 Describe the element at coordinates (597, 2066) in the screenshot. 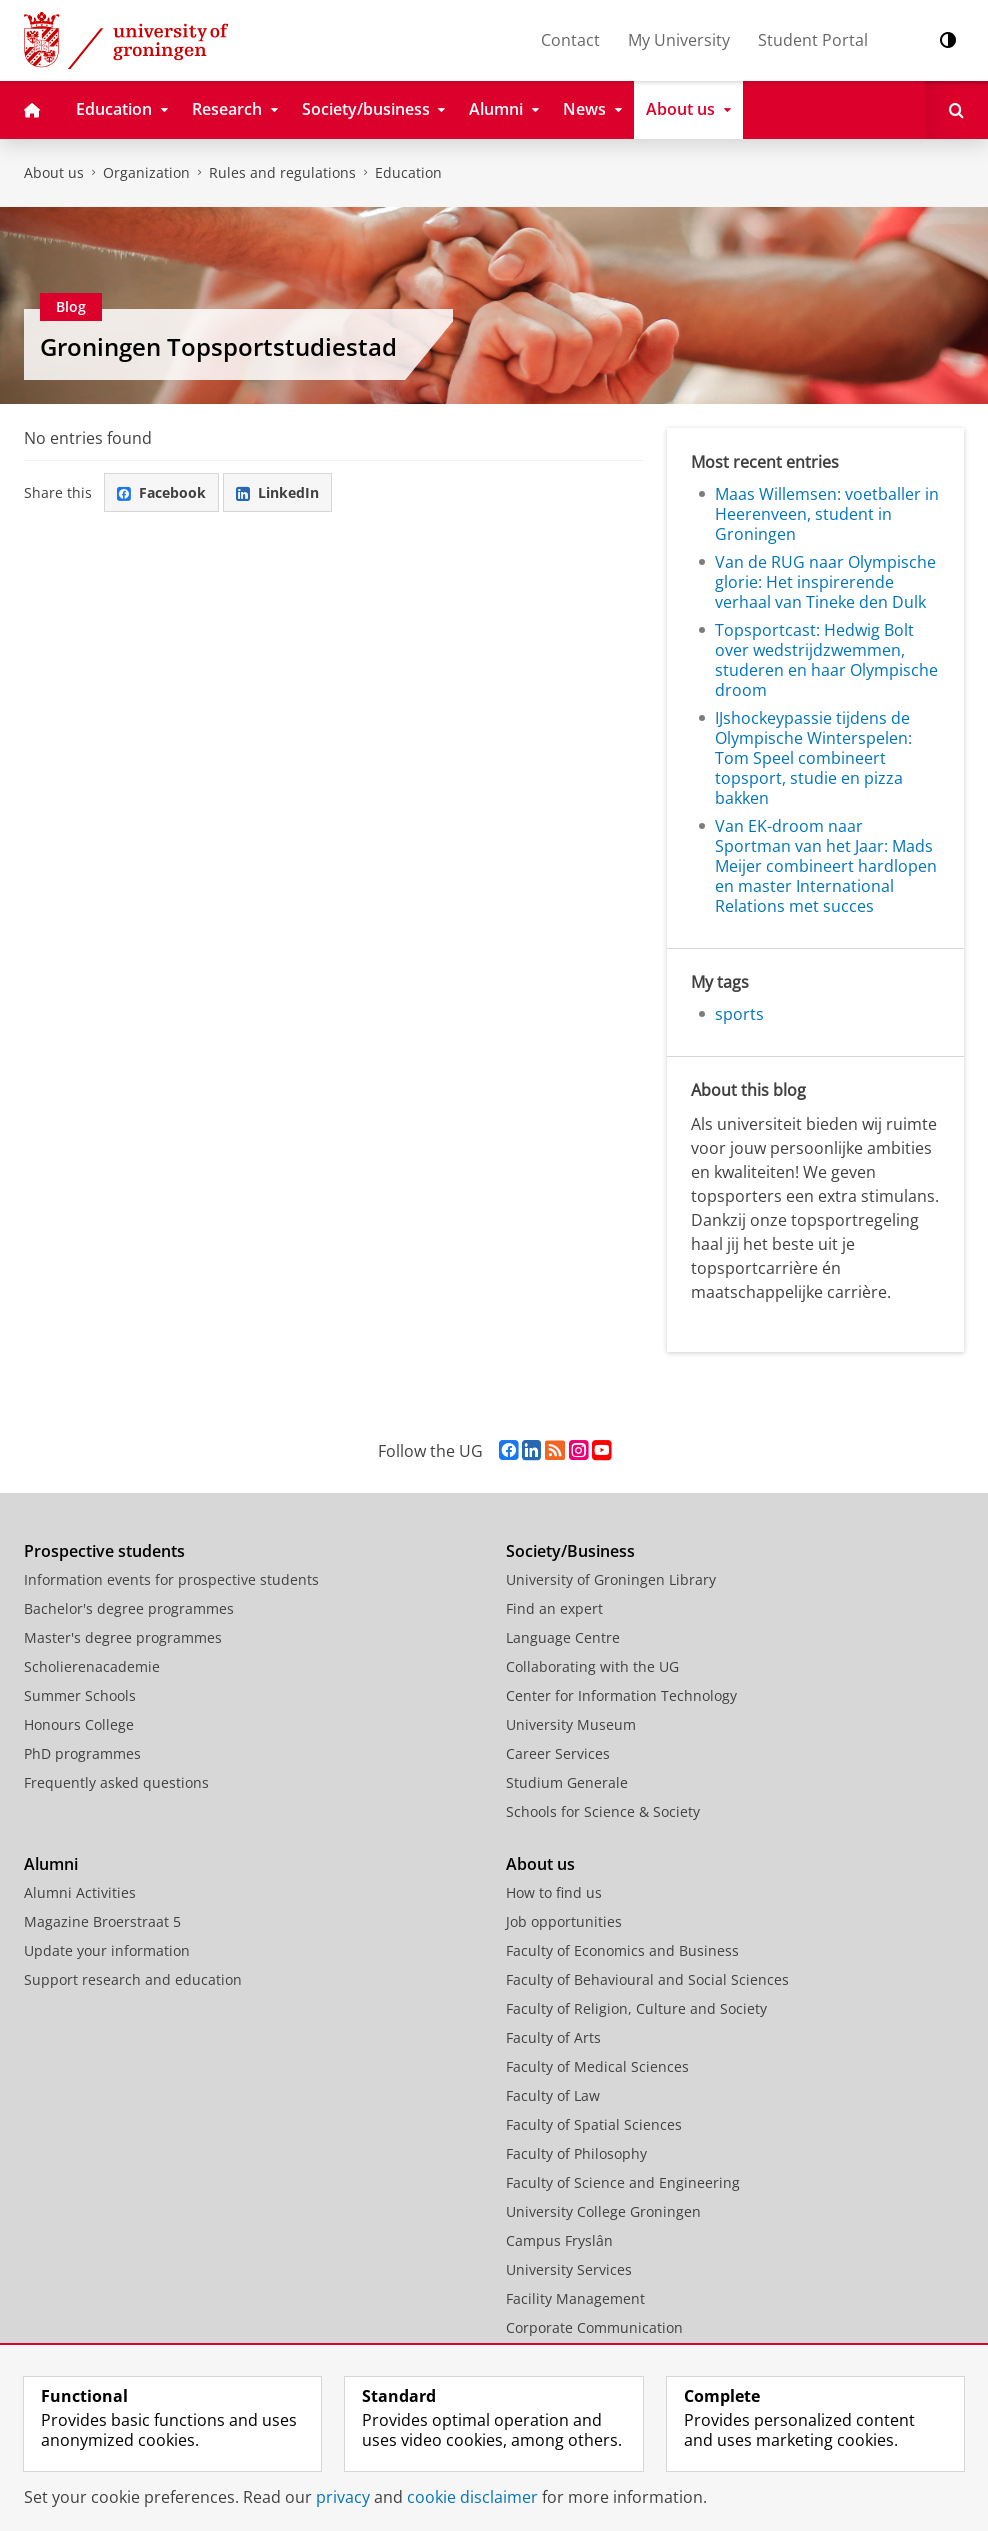

I see `Faculty of Medical Sciences` at that location.